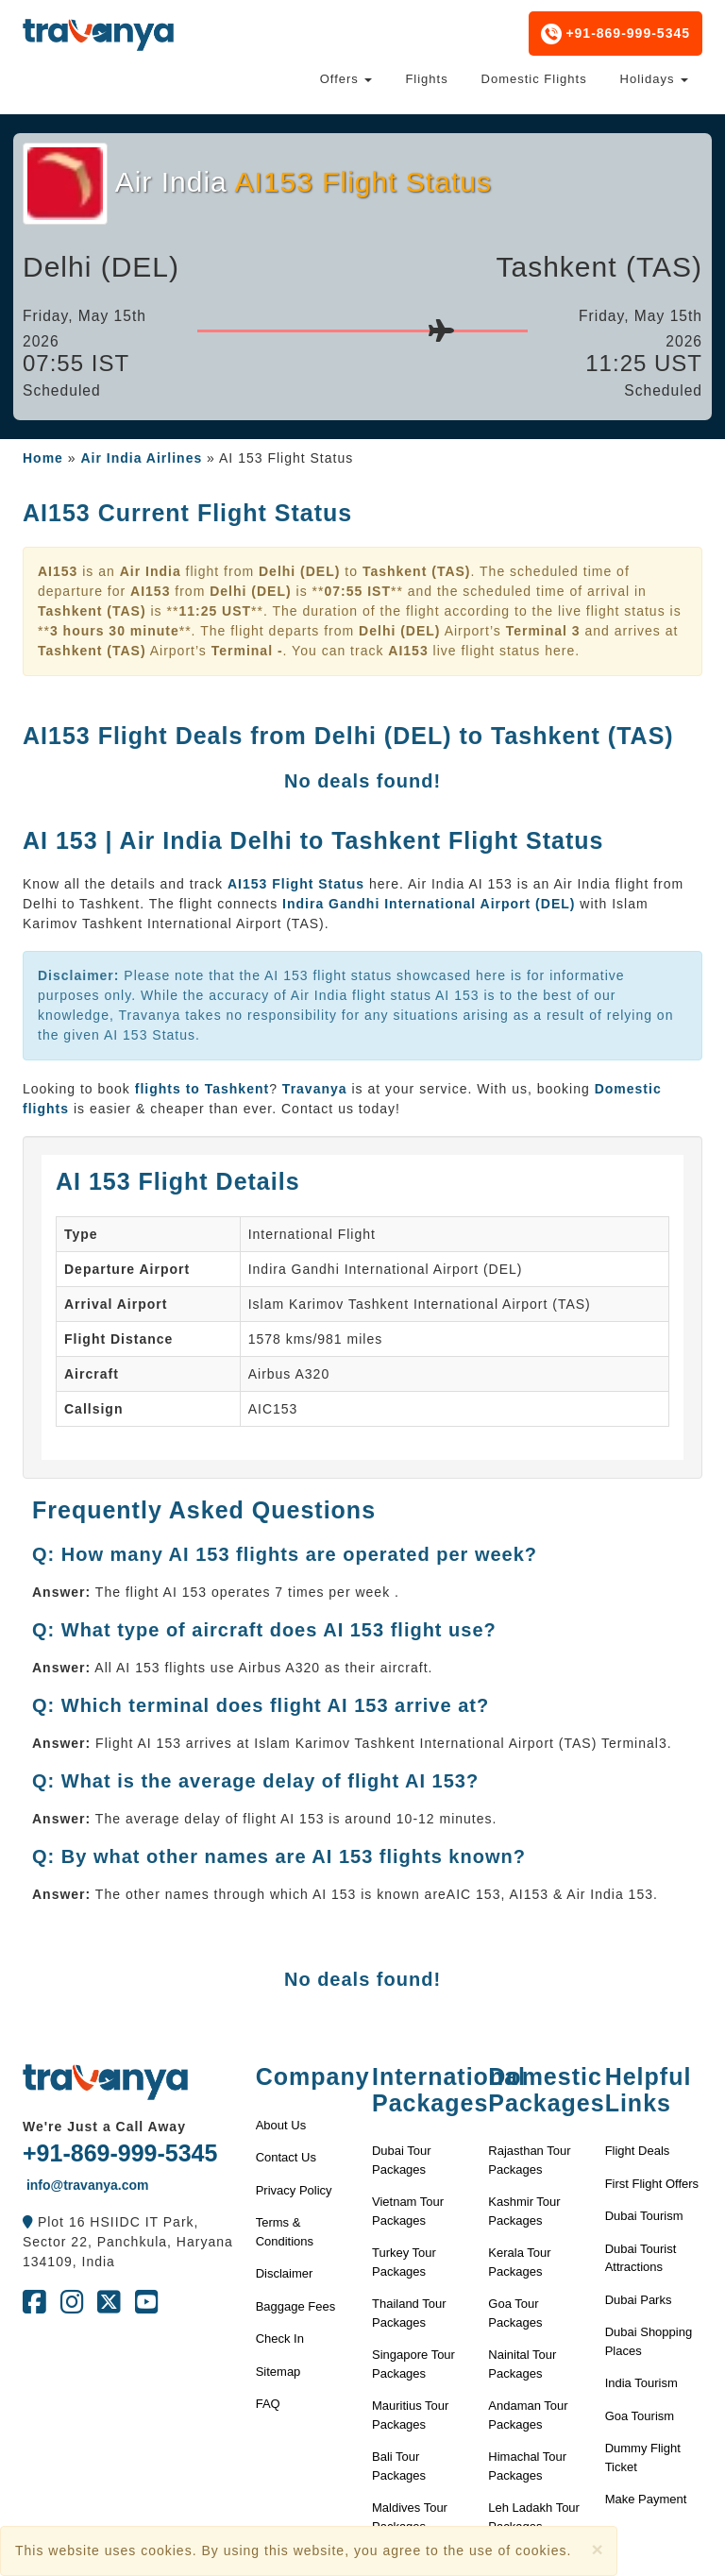 This screenshot has height=2576, width=725. Describe the element at coordinates (616, 34) in the screenshot. I see `+91-869-999-5345` at that location.